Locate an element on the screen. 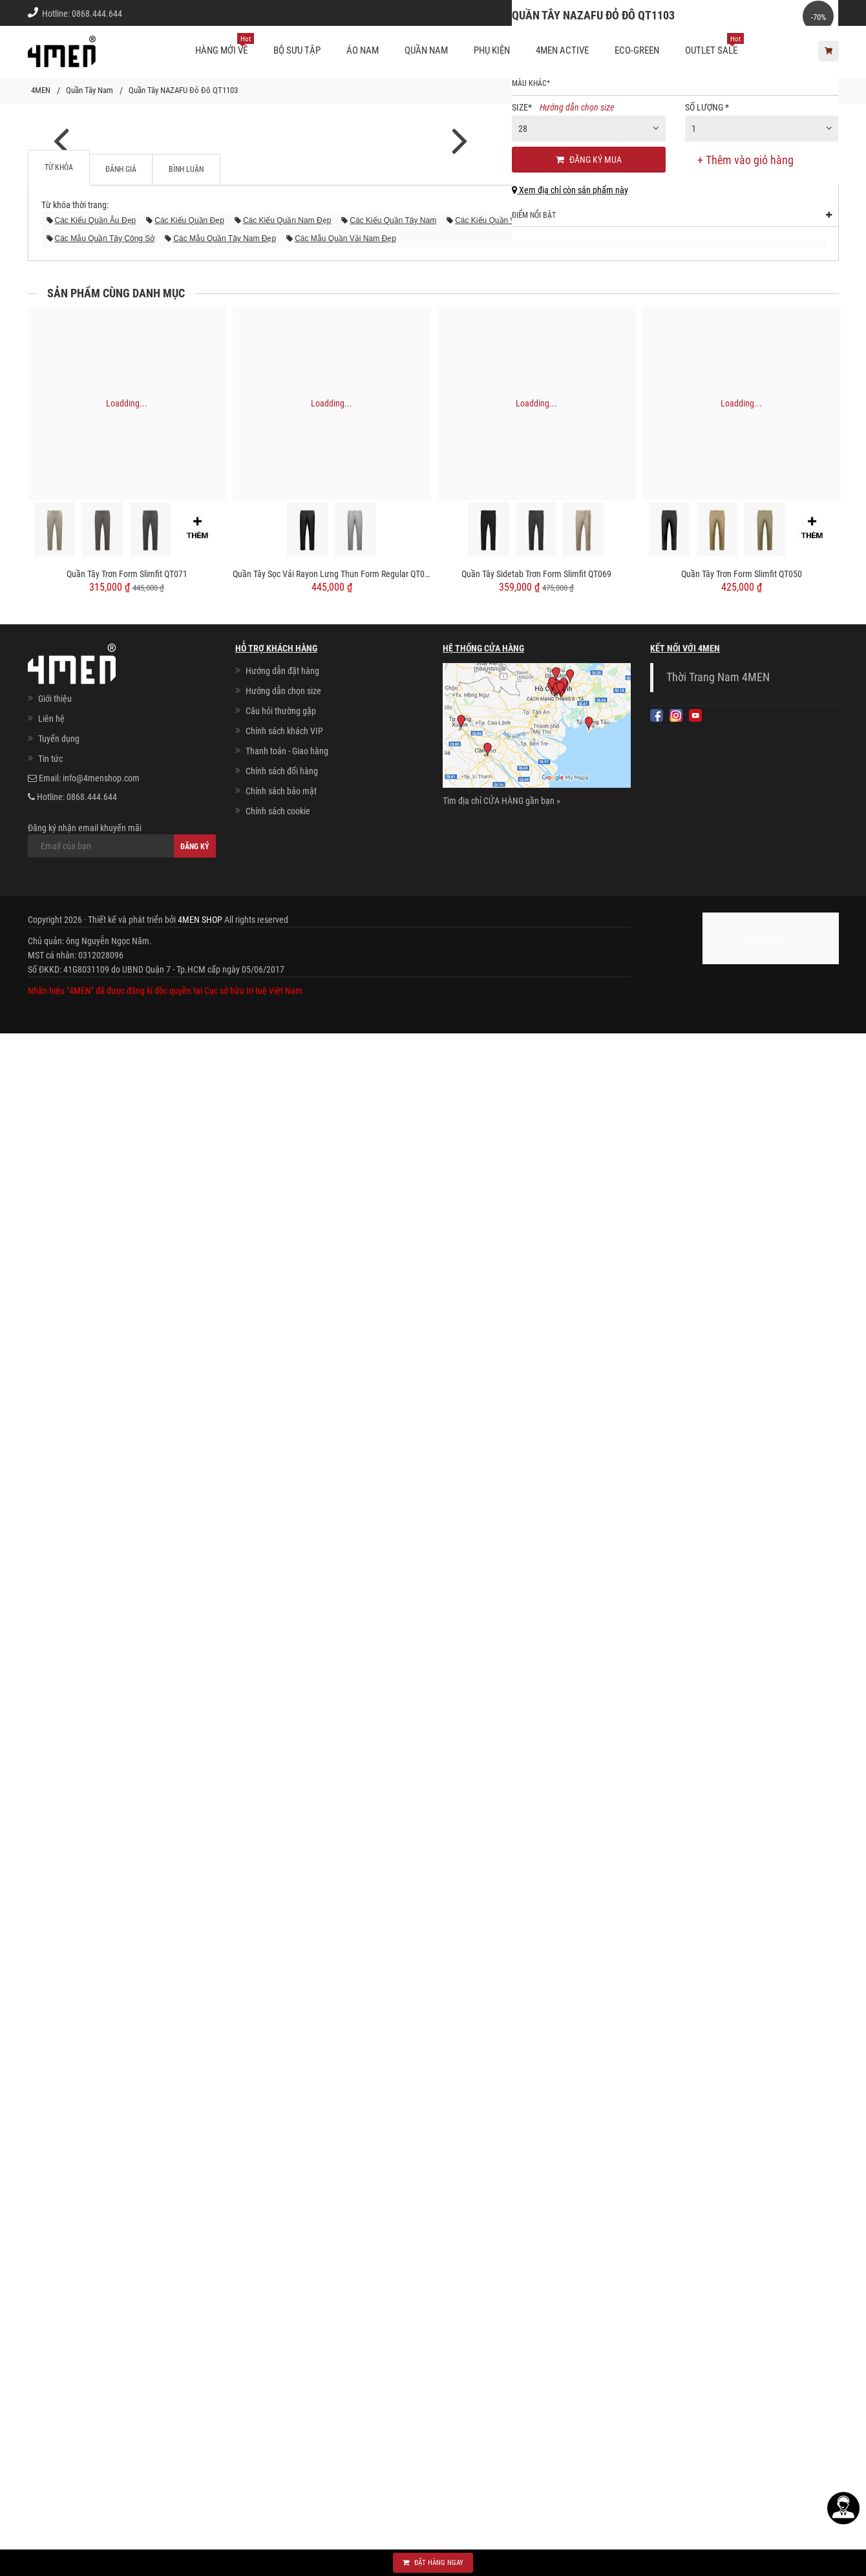 The image size is (866, 2576). Hướng dẫn chọn size is located at coordinates (577, 221).